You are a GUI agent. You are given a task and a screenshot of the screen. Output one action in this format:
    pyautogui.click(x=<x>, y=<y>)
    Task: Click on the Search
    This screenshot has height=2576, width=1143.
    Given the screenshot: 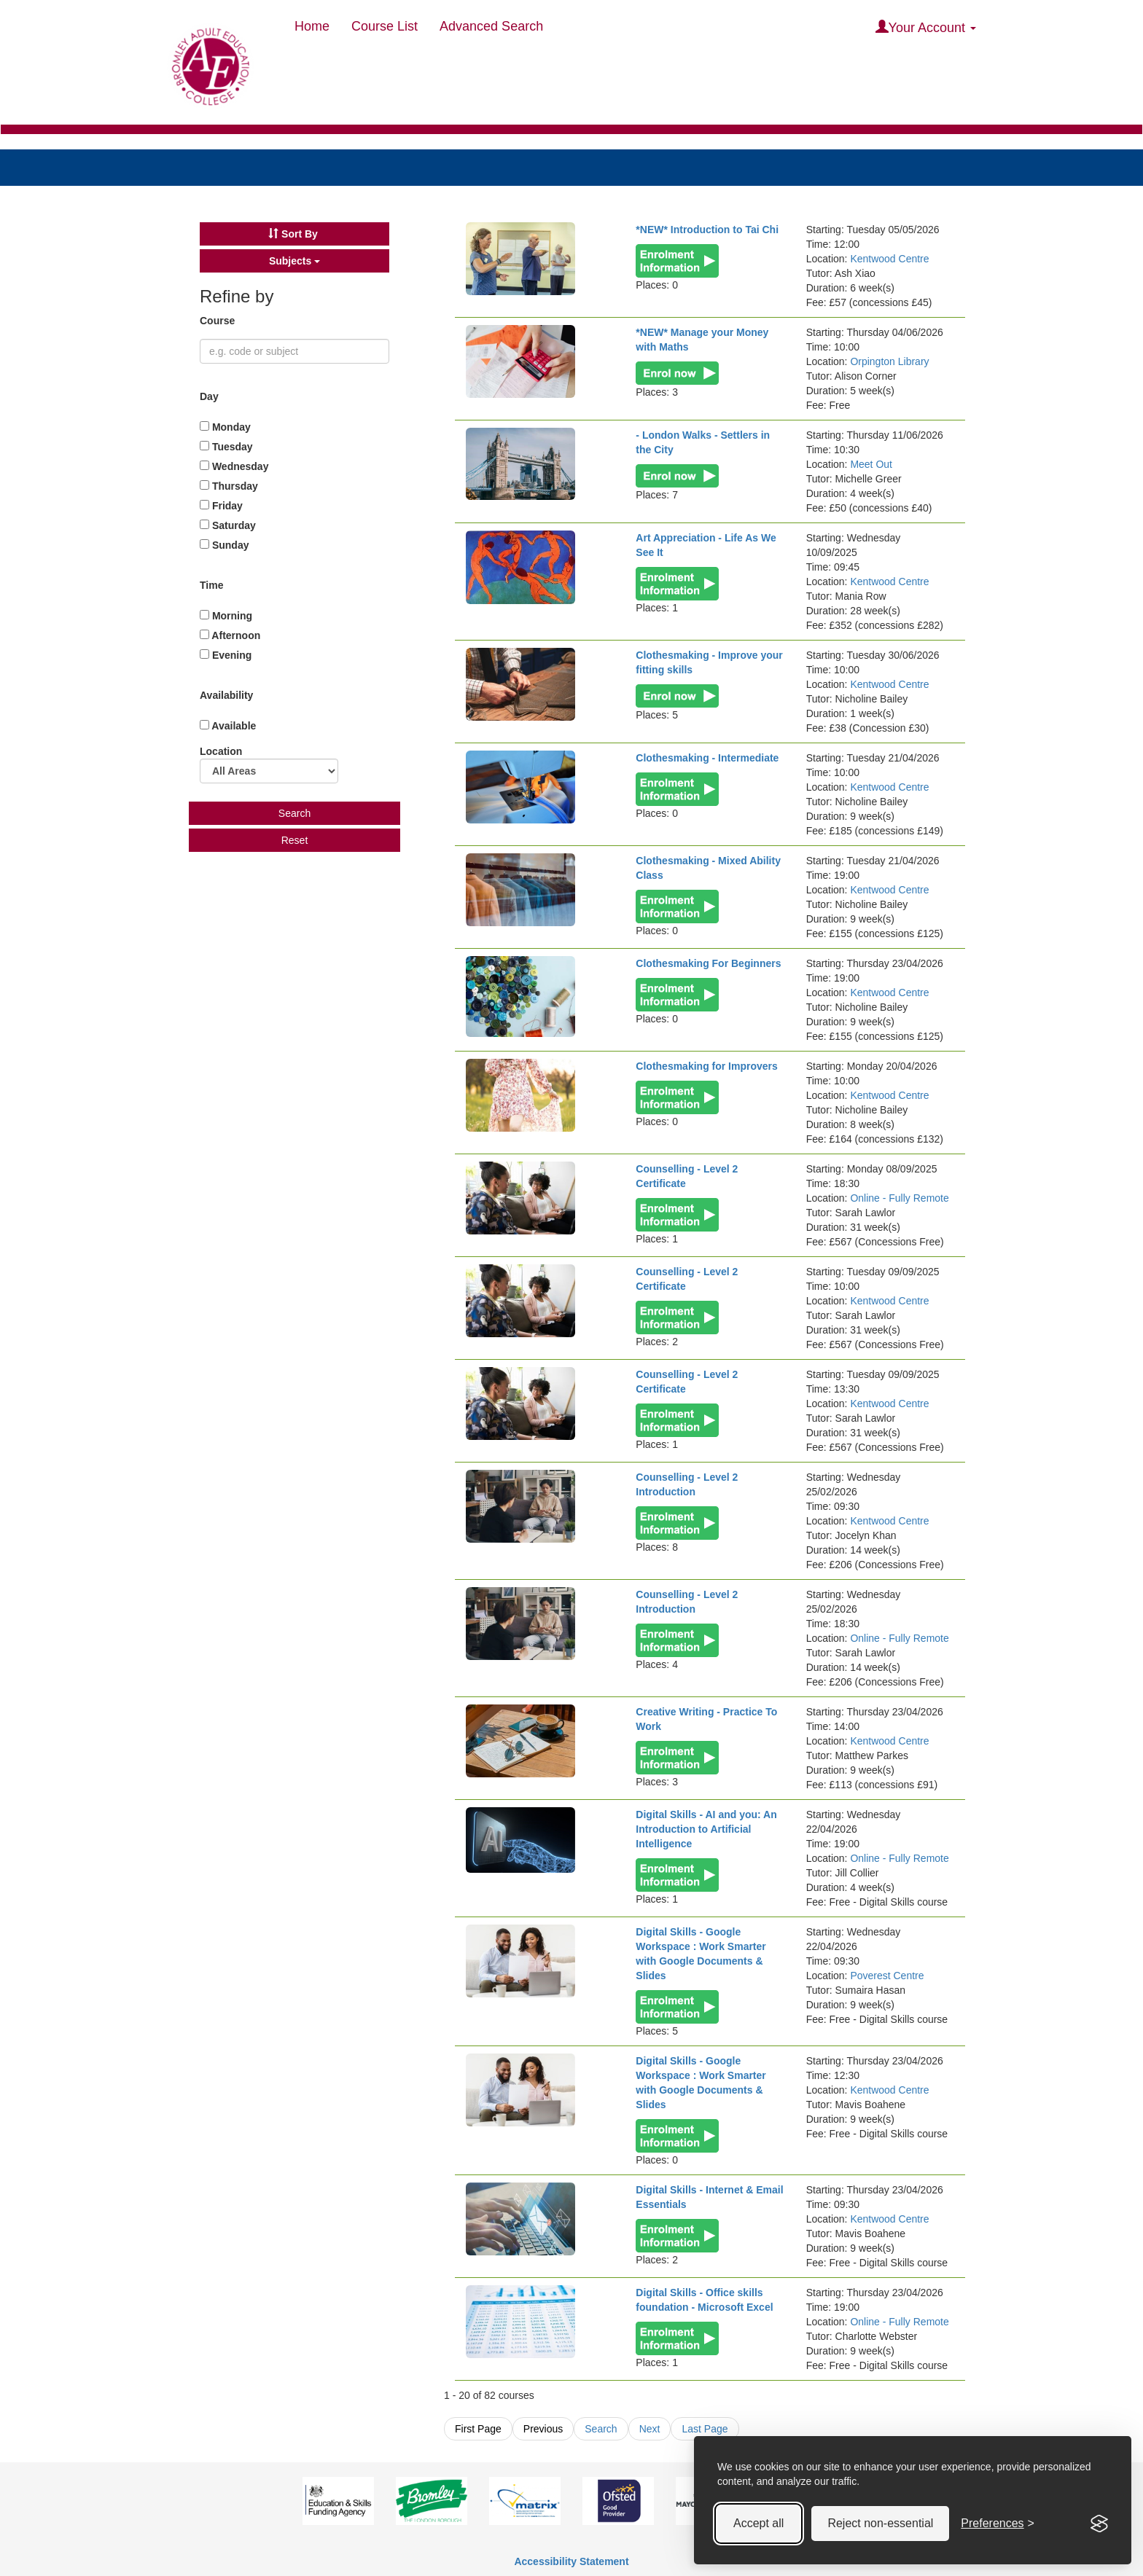 What is the action you would take?
    pyautogui.click(x=601, y=2429)
    